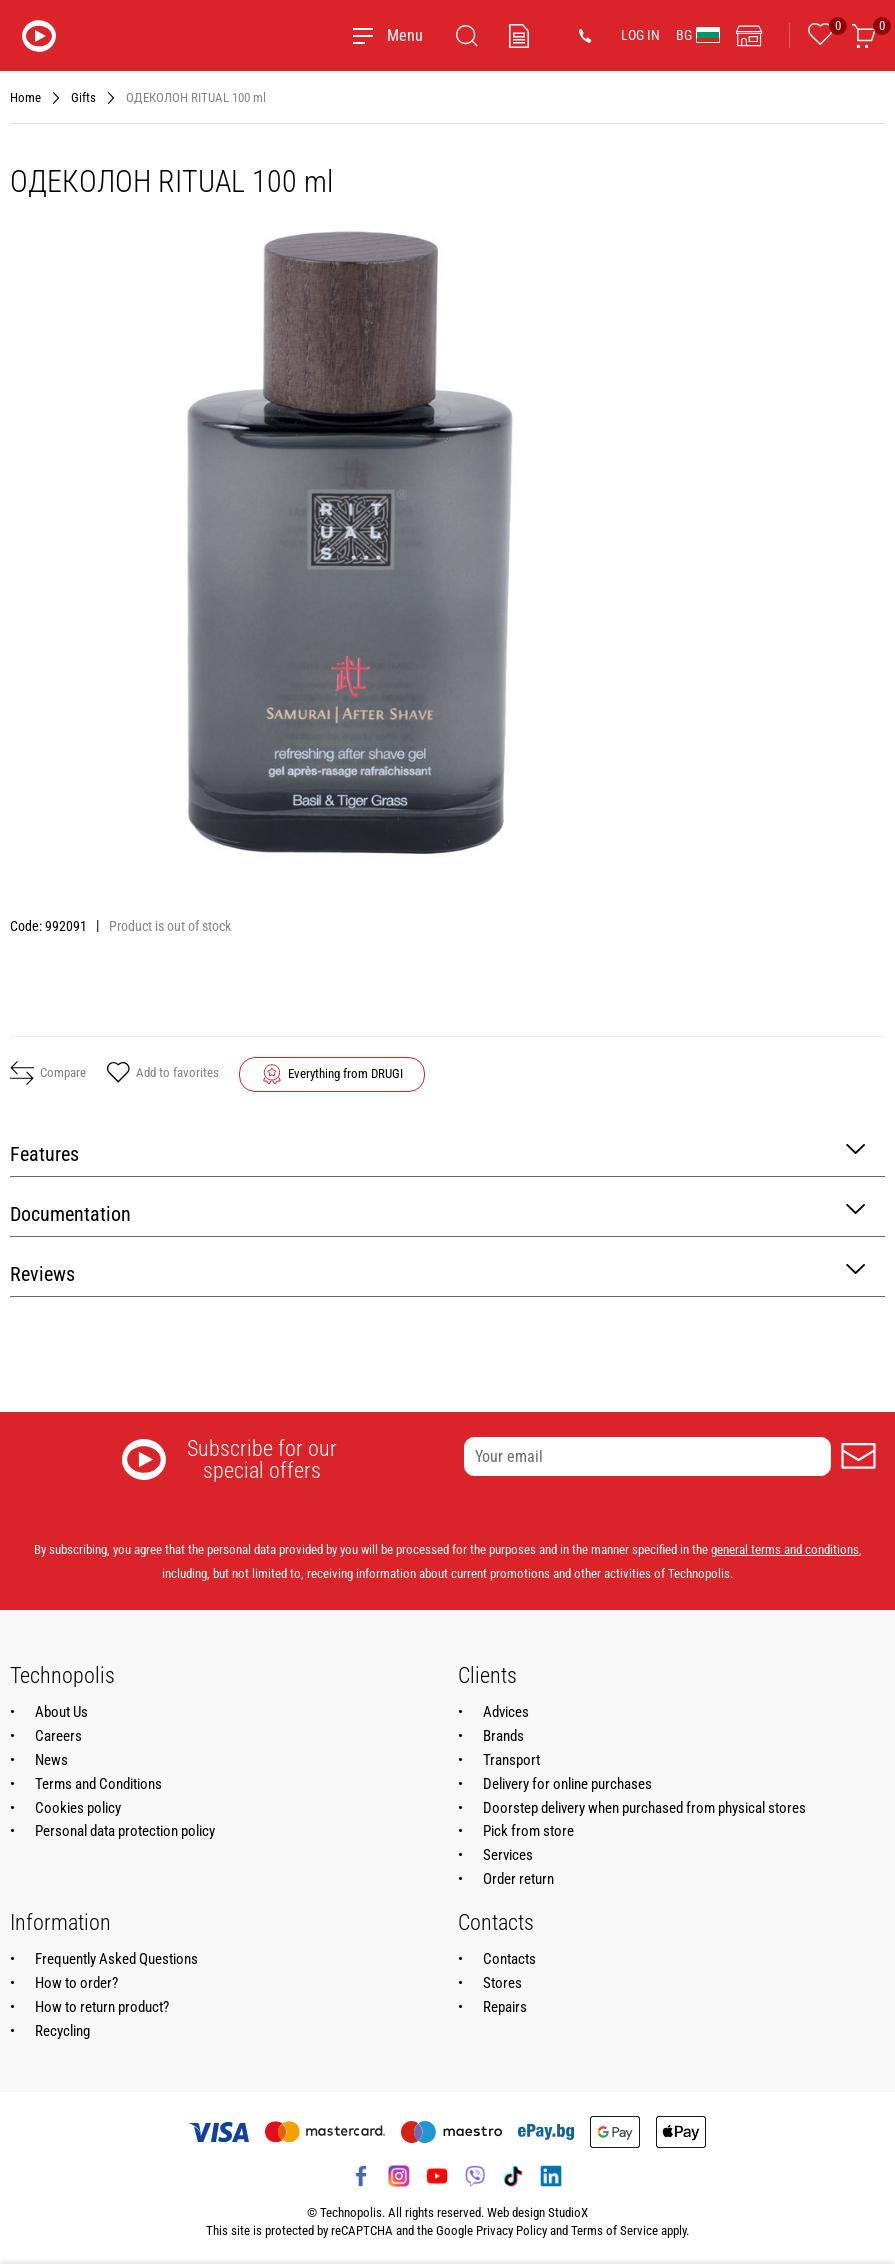  Describe the element at coordinates (698, 35) in the screenshot. I see `BG` at that location.